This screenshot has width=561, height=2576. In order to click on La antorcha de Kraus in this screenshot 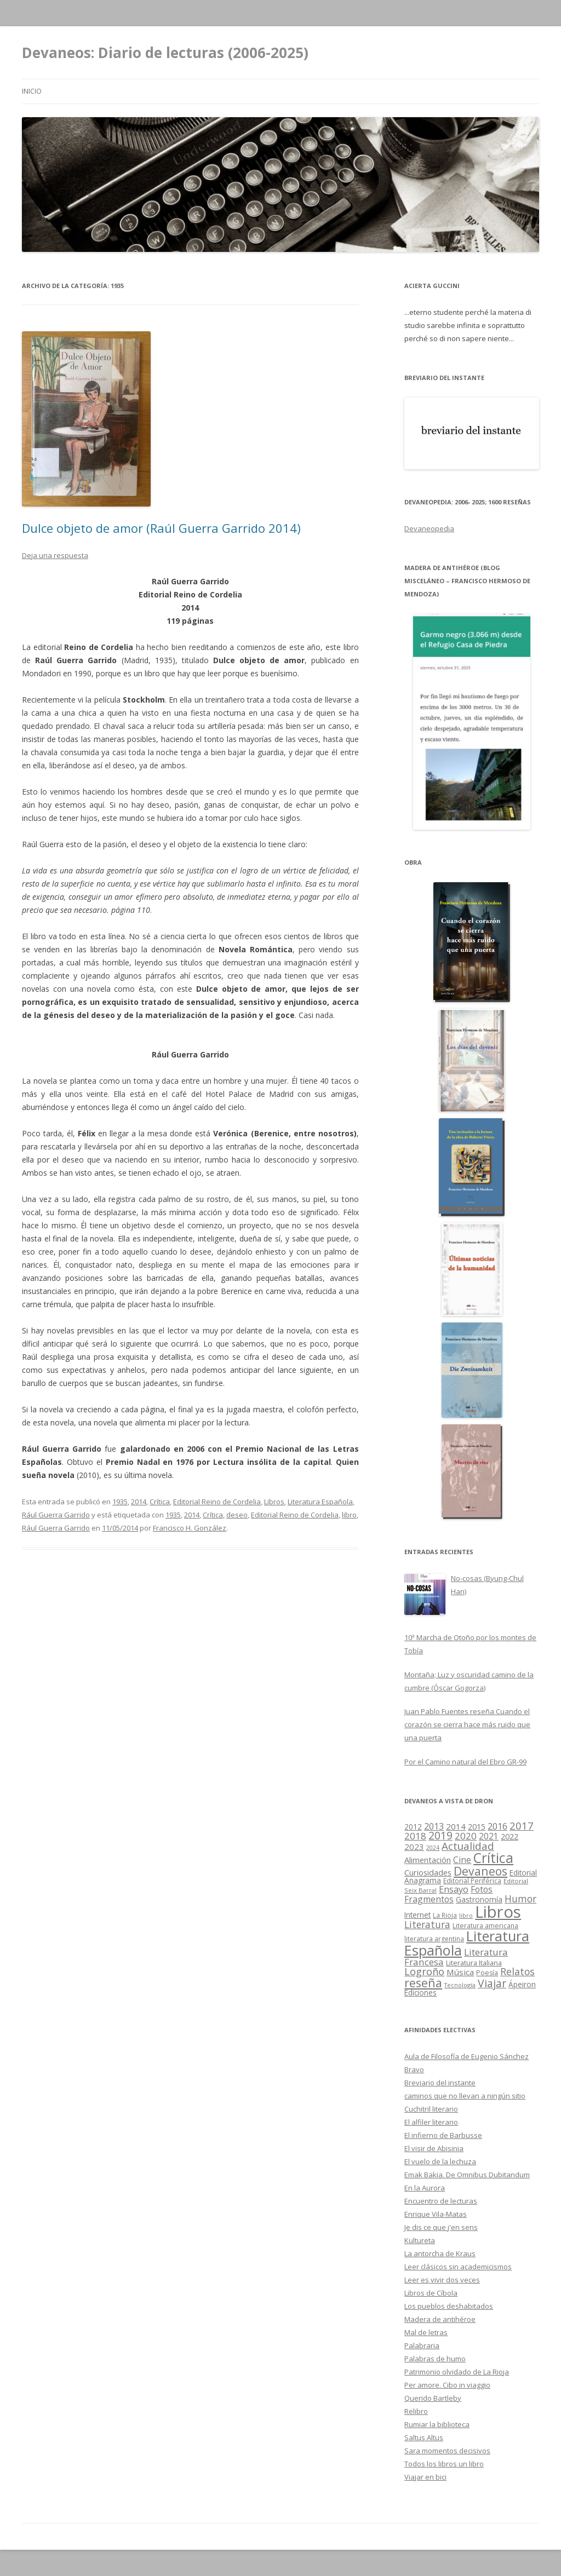, I will do `click(440, 2253)`.